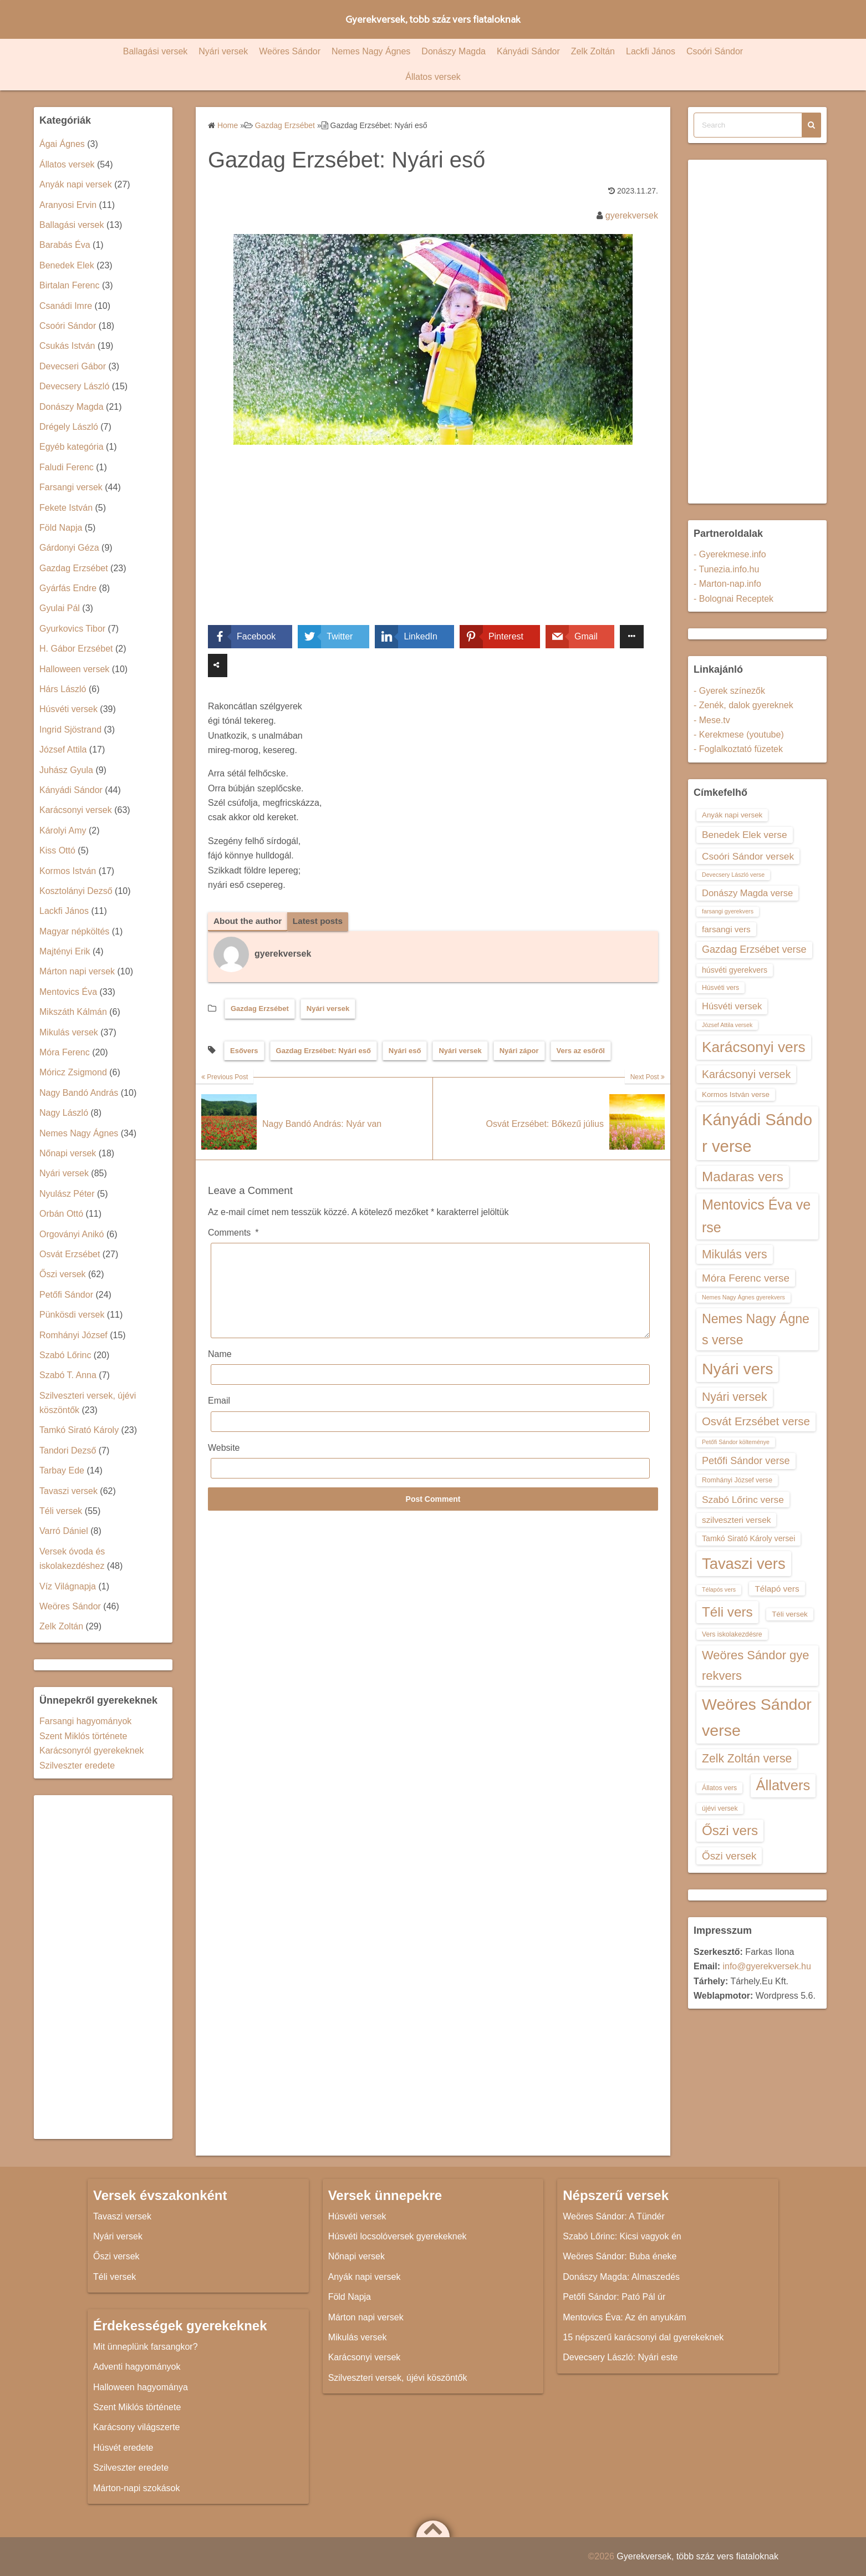  Describe the element at coordinates (67, 588) in the screenshot. I see `Gyárfás Endre` at that location.